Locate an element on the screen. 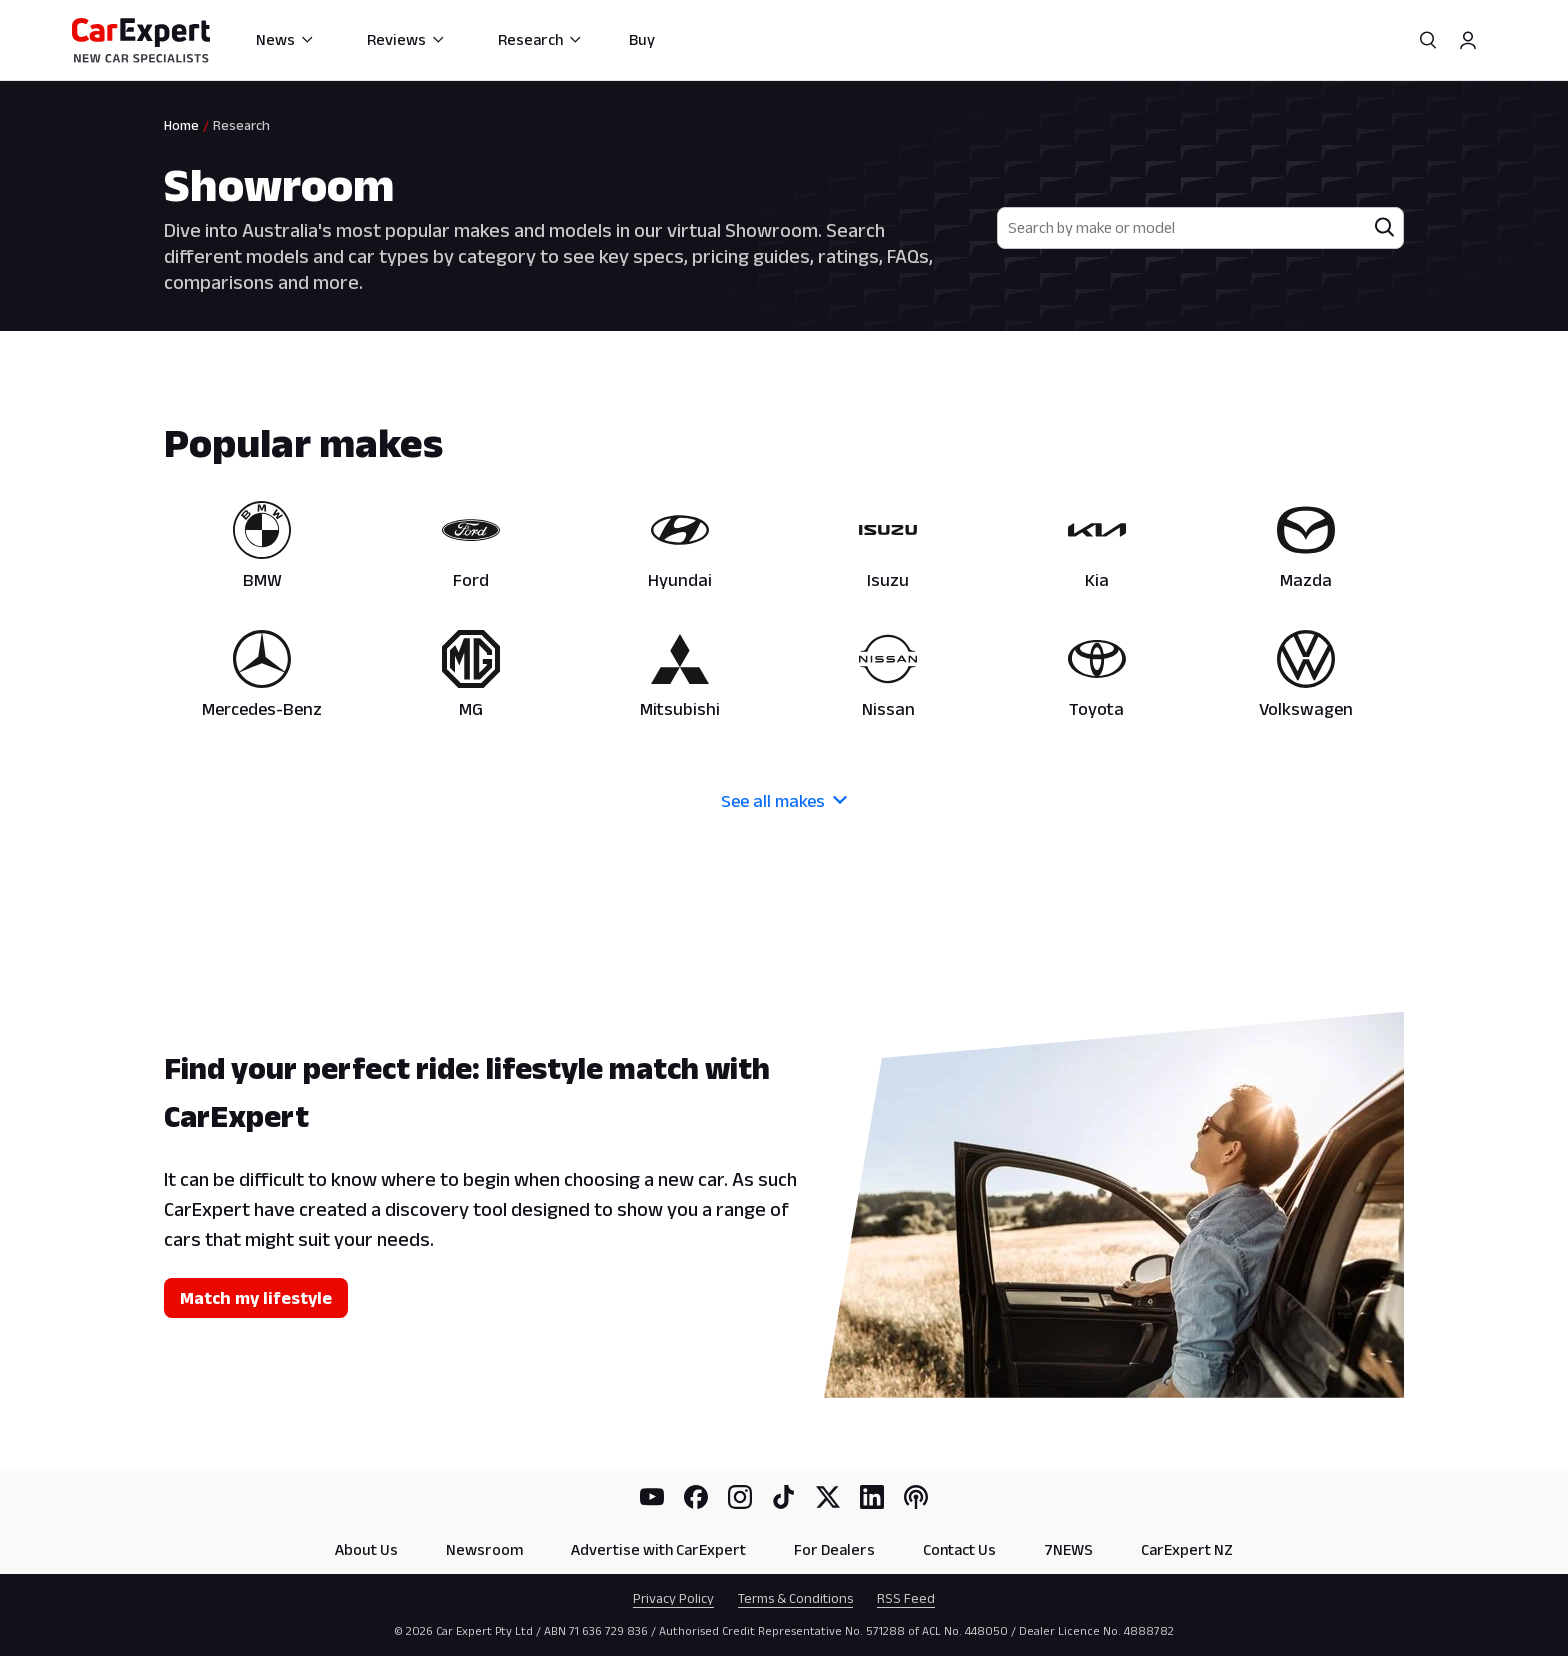 This screenshot has height=1680, width=1568. Research is located at coordinates (540, 39).